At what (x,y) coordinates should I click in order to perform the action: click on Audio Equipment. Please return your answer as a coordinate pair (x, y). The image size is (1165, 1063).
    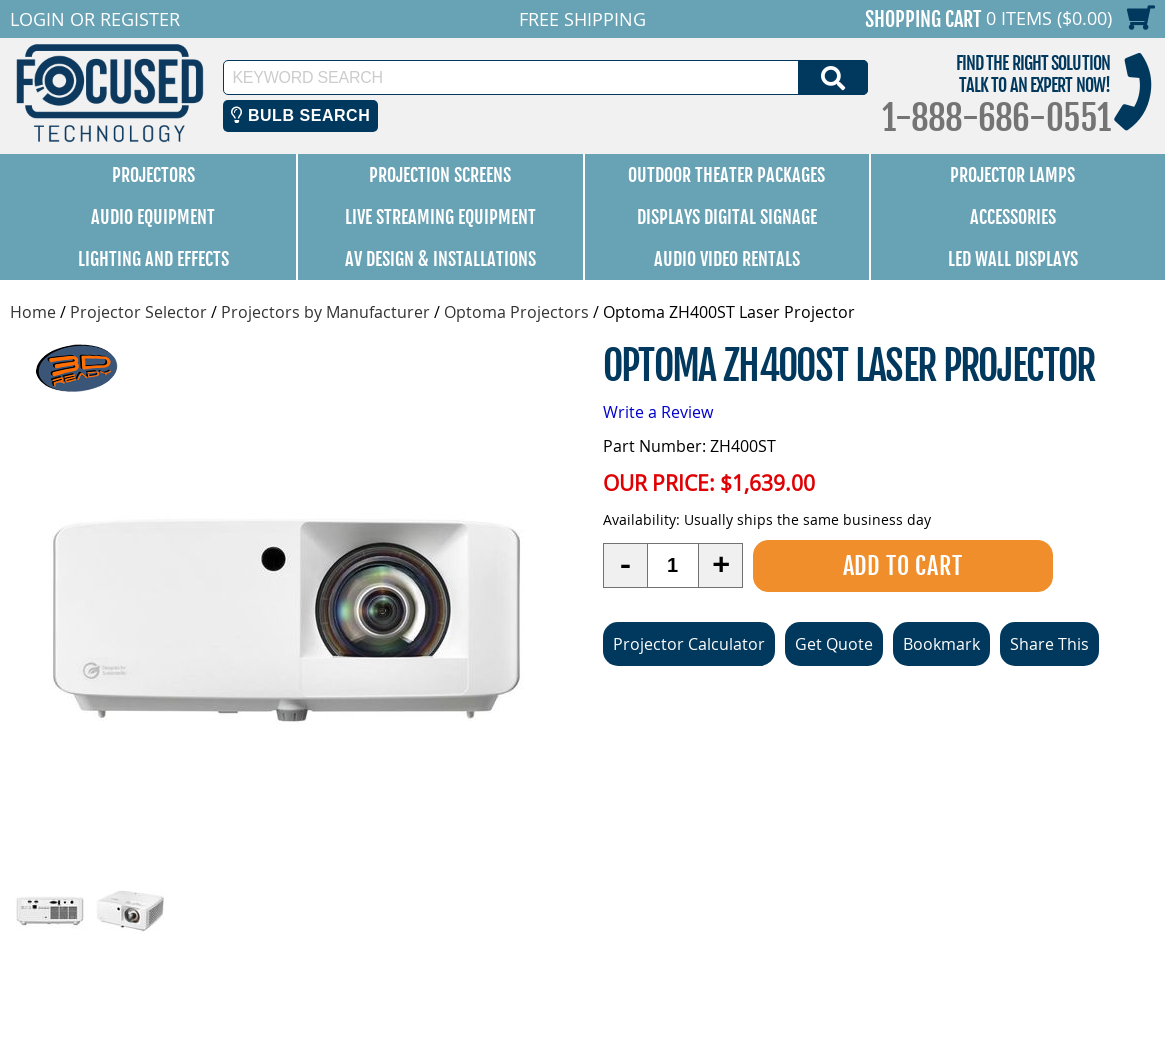
    Looking at the image, I should click on (153, 217).